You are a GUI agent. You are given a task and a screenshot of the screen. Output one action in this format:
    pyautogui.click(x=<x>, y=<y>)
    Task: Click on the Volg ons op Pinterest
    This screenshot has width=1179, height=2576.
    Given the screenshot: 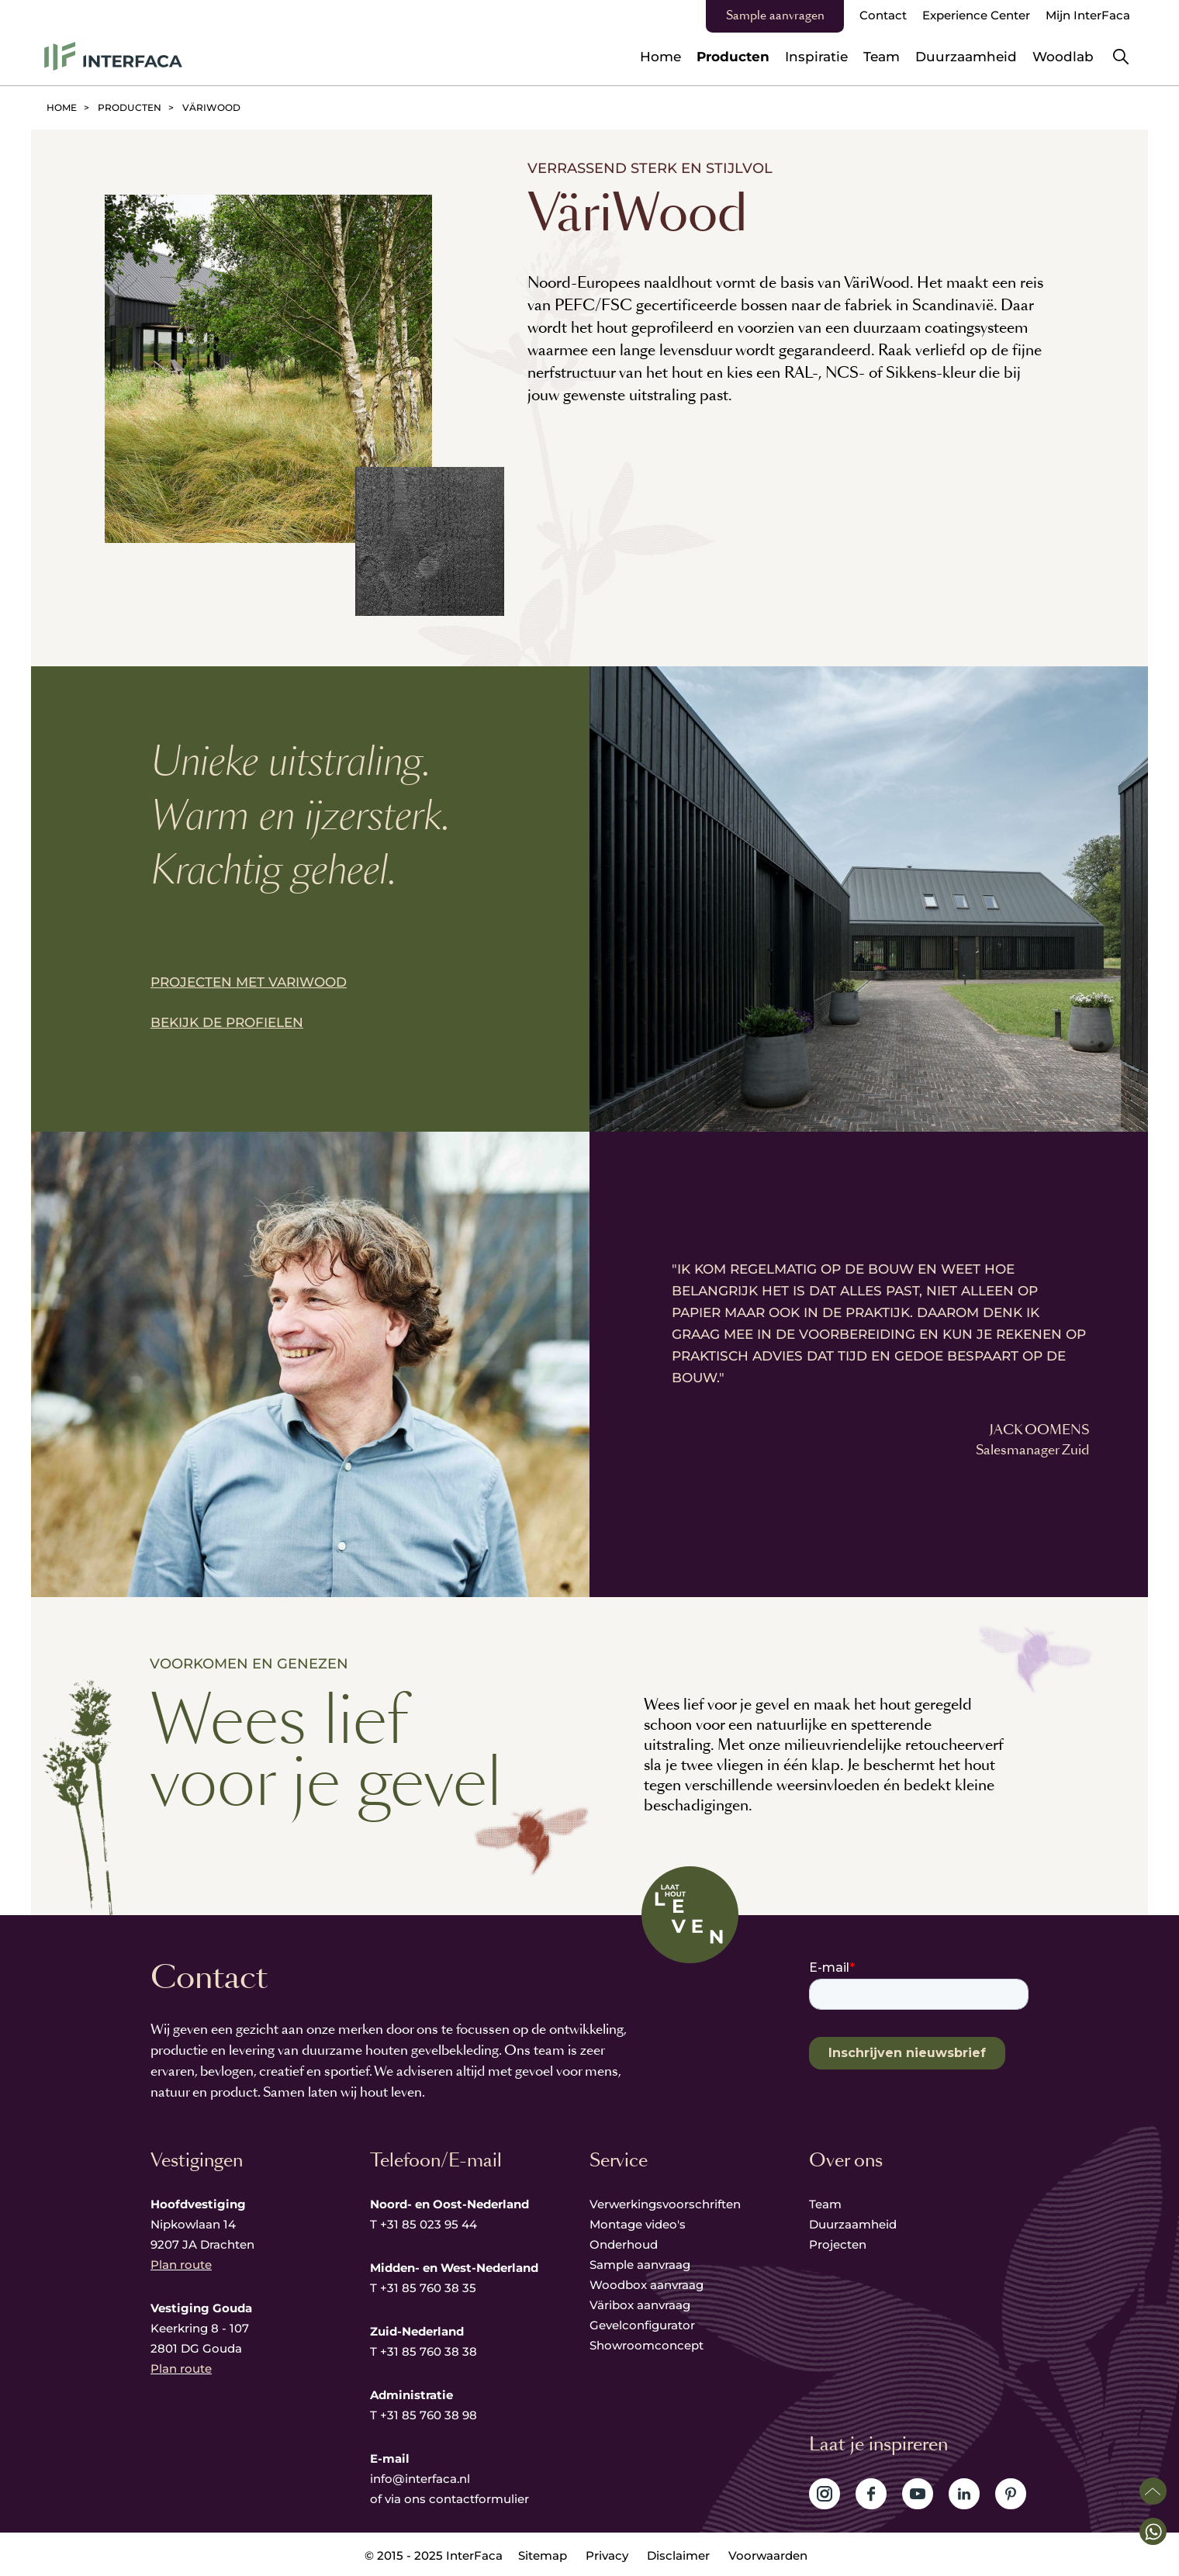 What is the action you would take?
    pyautogui.click(x=1010, y=2493)
    